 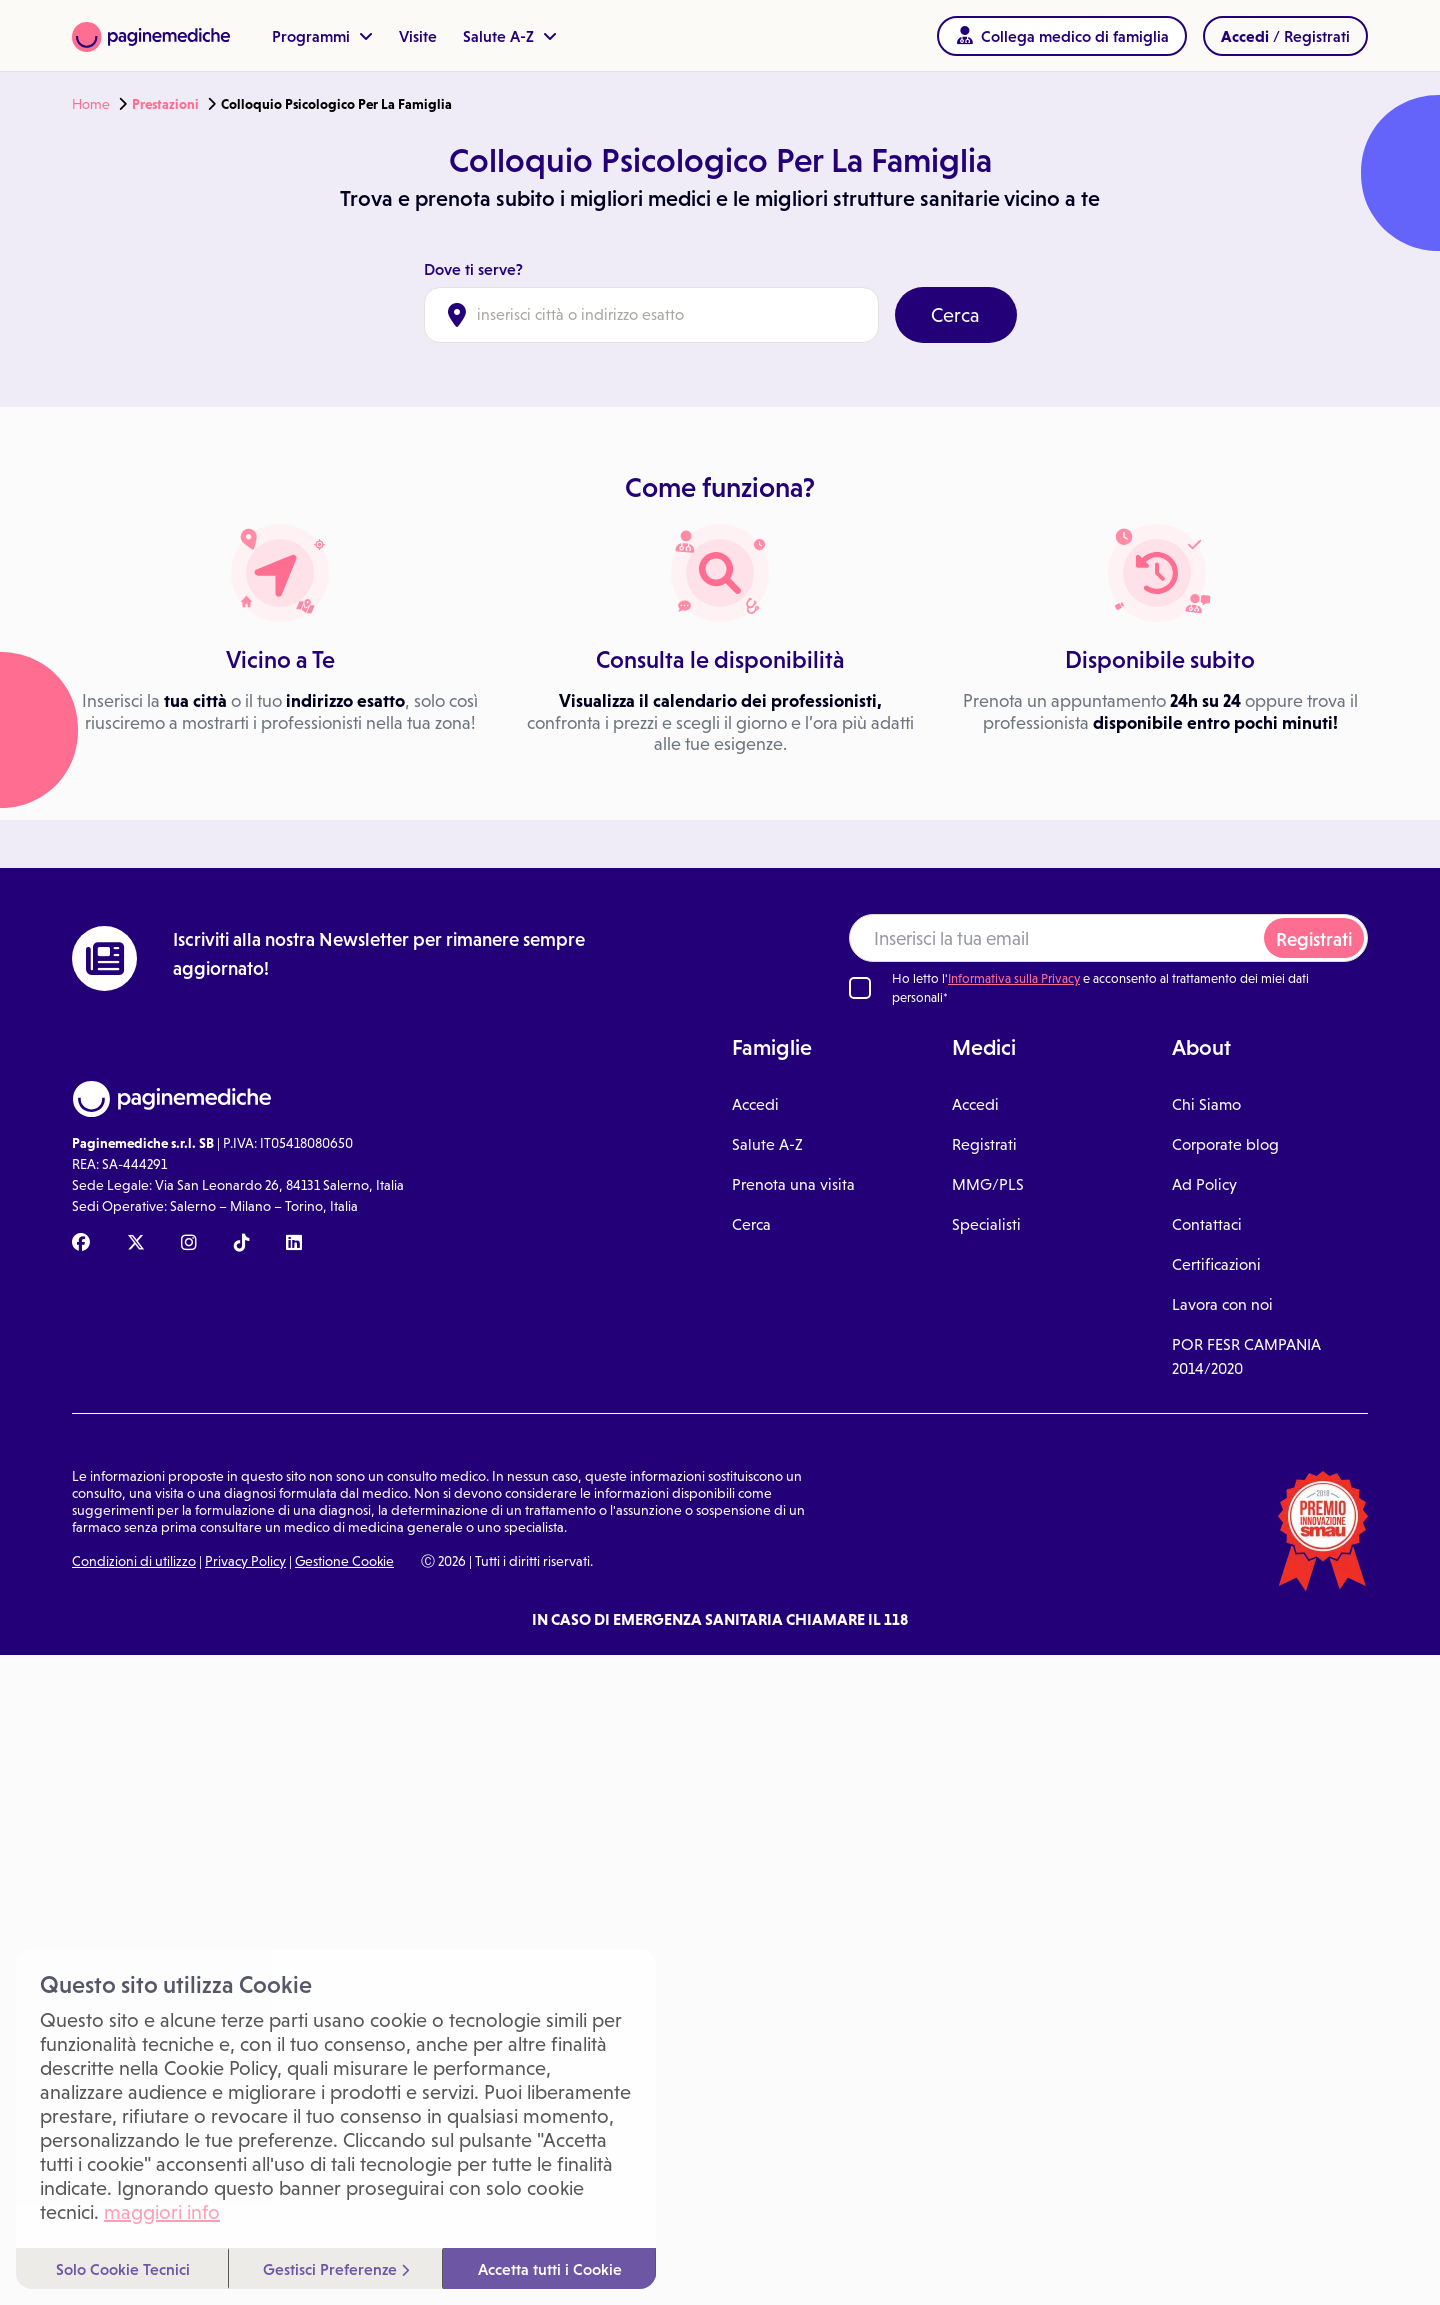 What do you see at coordinates (245, 1561) in the screenshot?
I see `Privacy Policy` at bounding box center [245, 1561].